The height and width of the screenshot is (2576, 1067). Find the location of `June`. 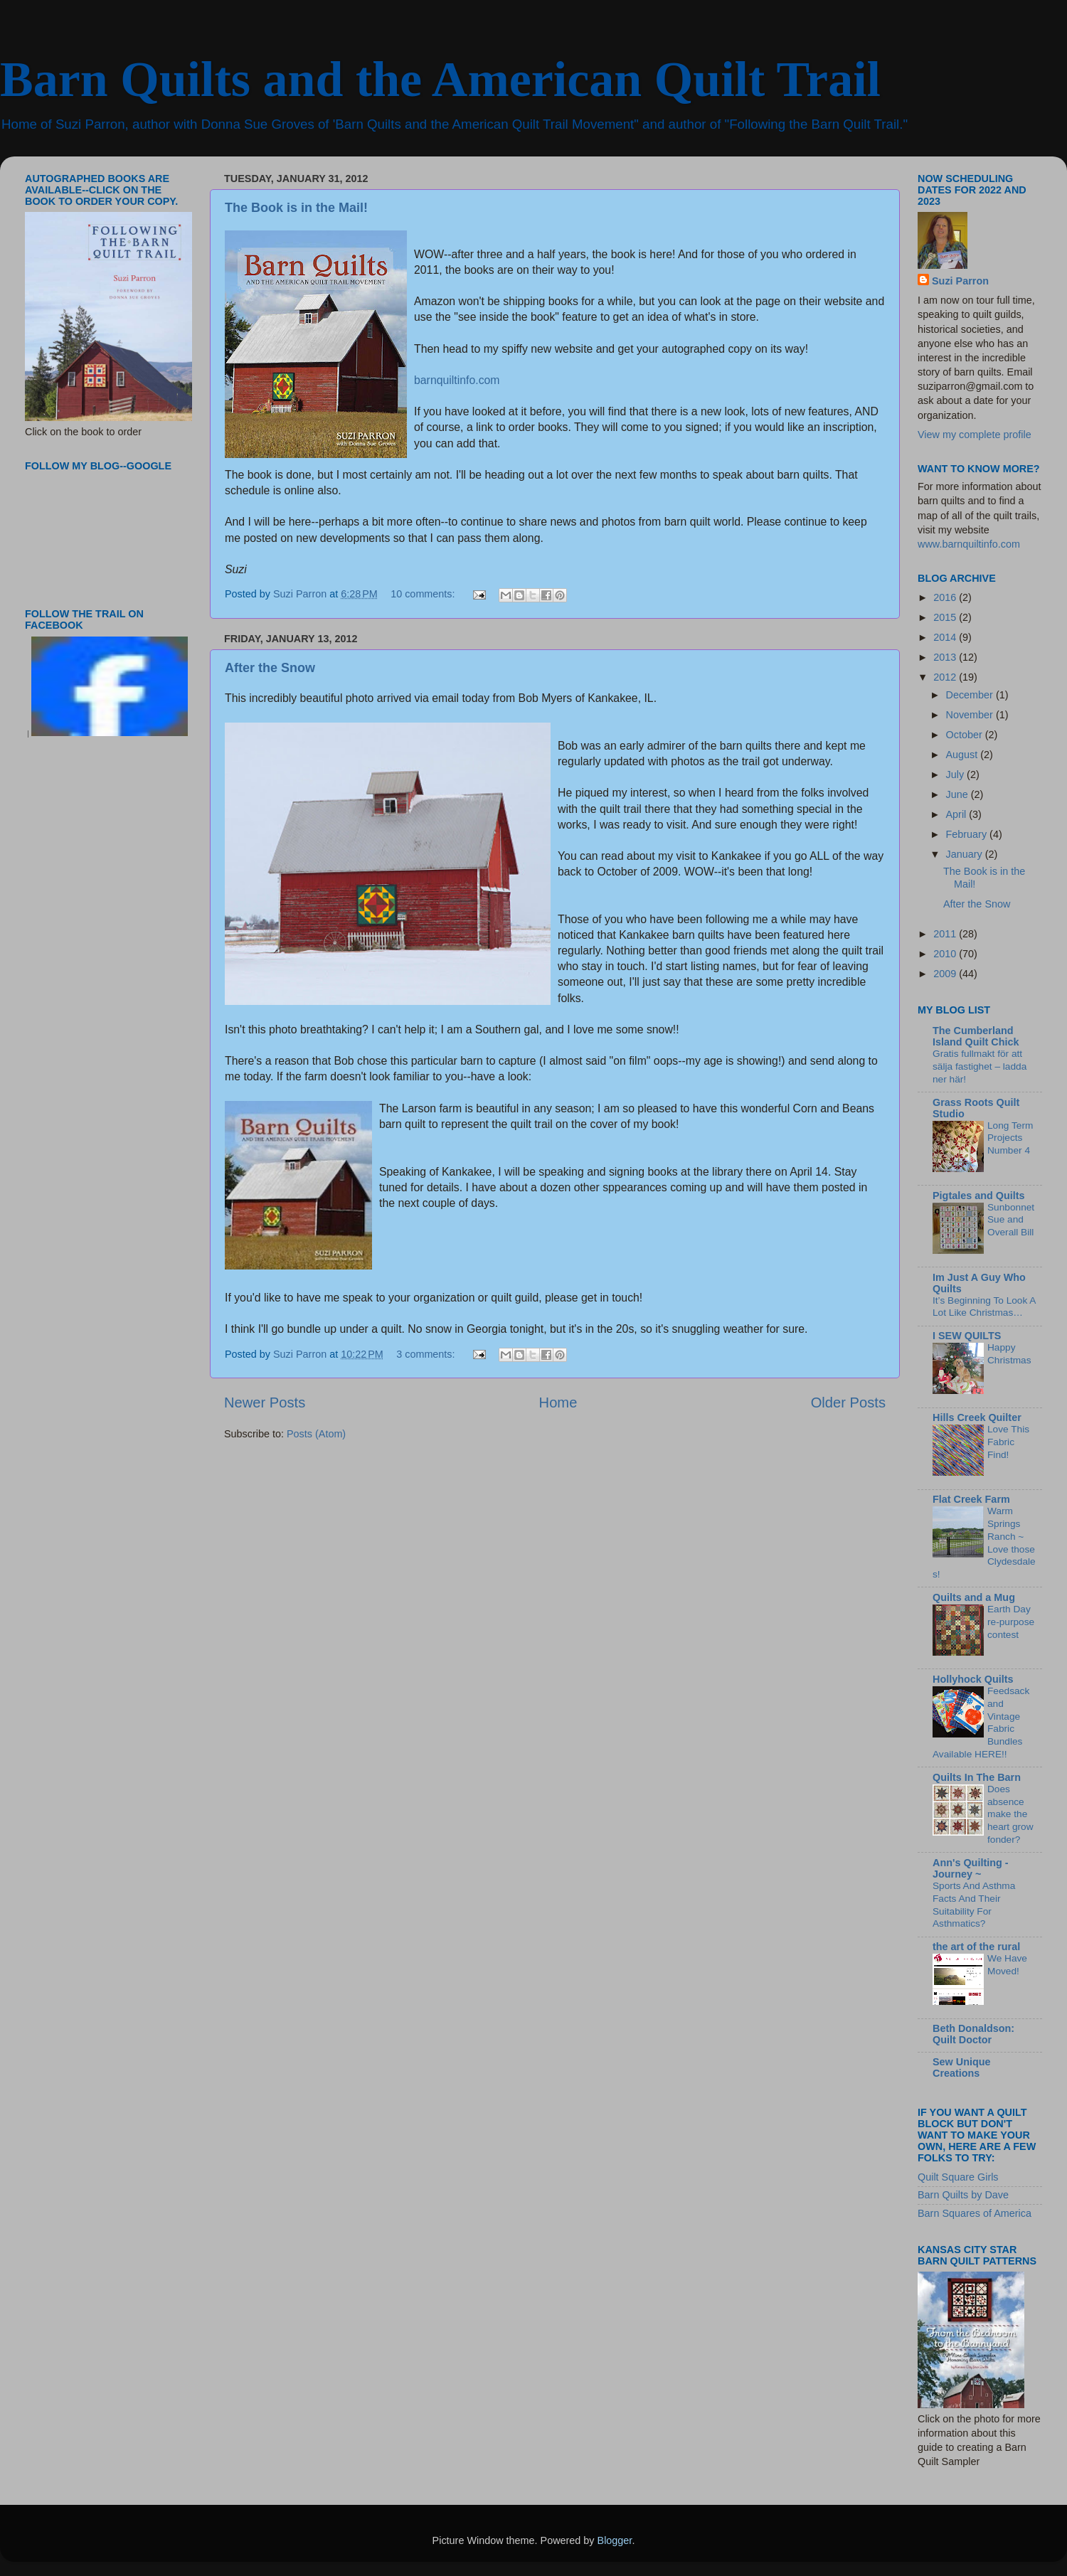

June is located at coordinates (958, 794).